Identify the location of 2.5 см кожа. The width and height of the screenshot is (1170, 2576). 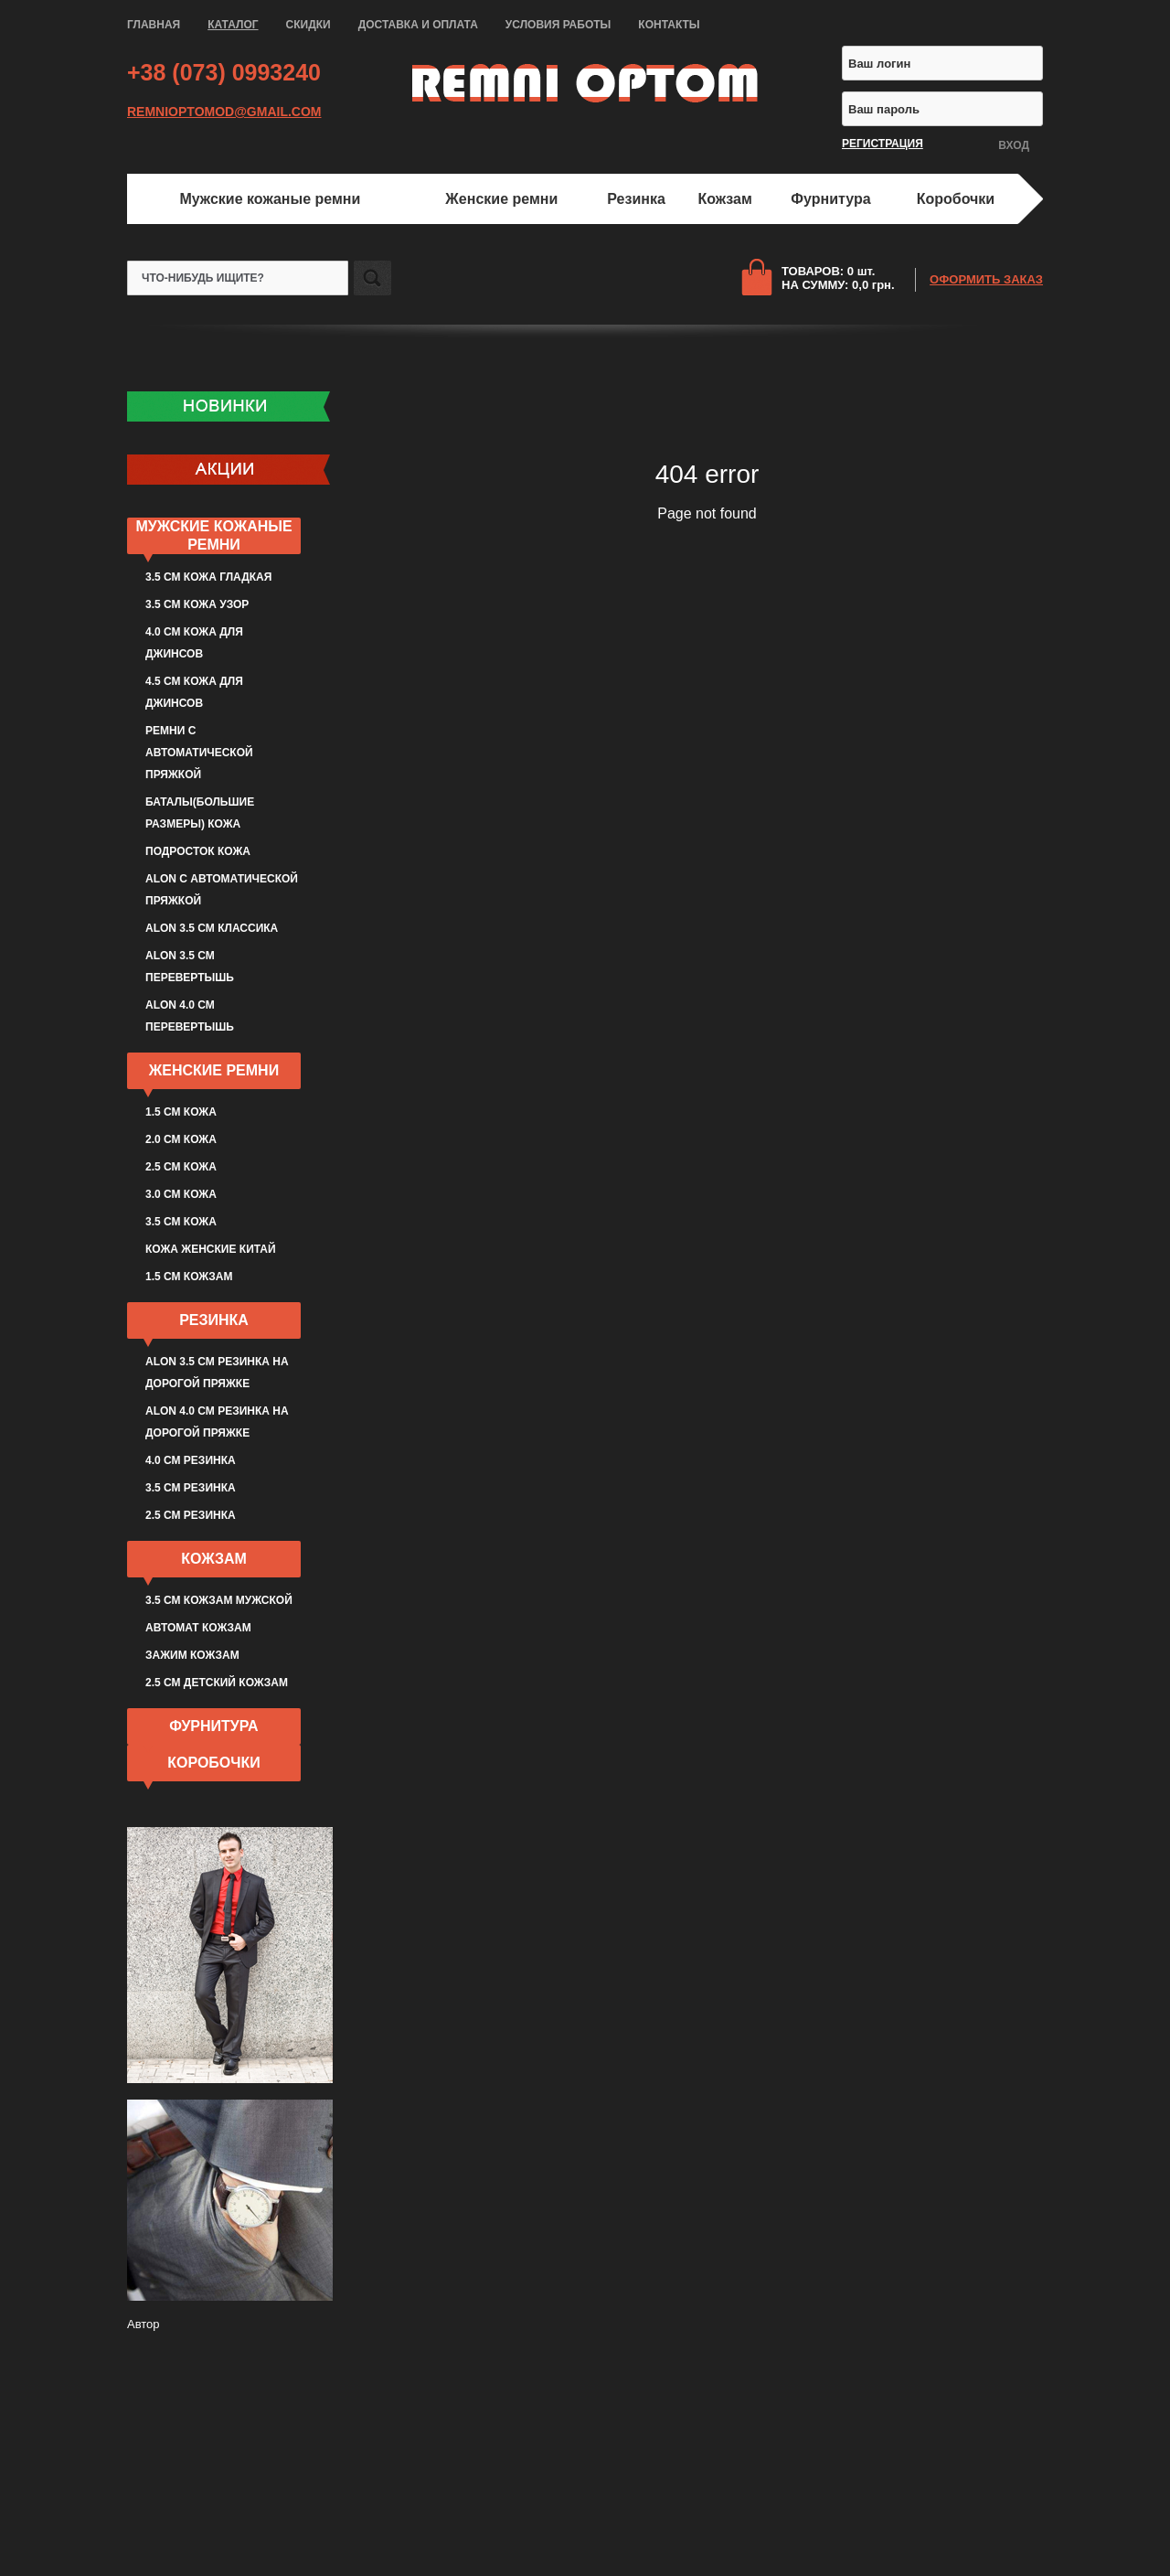
(181, 1166).